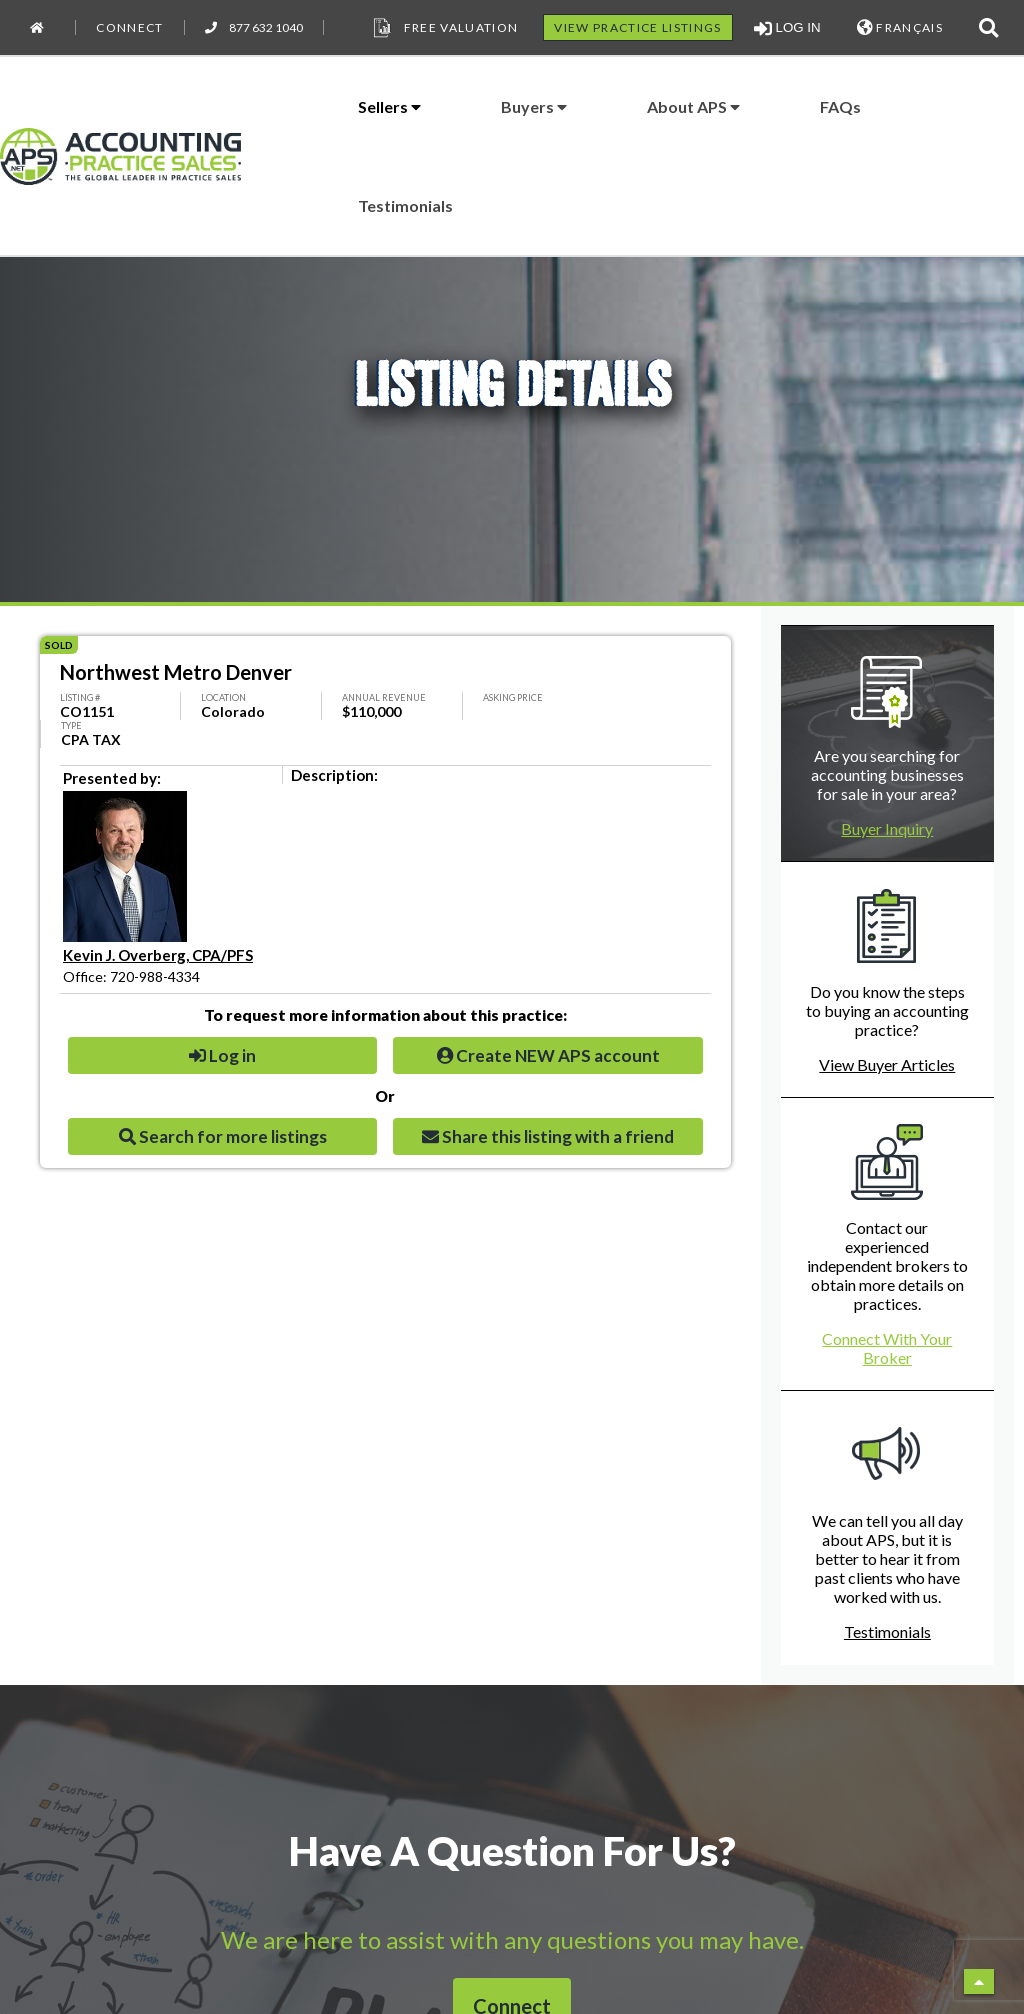 The image size is (1024, 2014). What do you see at coordinates (389, 106) in the screenshot?
I see `Sellers` at bounding box center [389, 106].